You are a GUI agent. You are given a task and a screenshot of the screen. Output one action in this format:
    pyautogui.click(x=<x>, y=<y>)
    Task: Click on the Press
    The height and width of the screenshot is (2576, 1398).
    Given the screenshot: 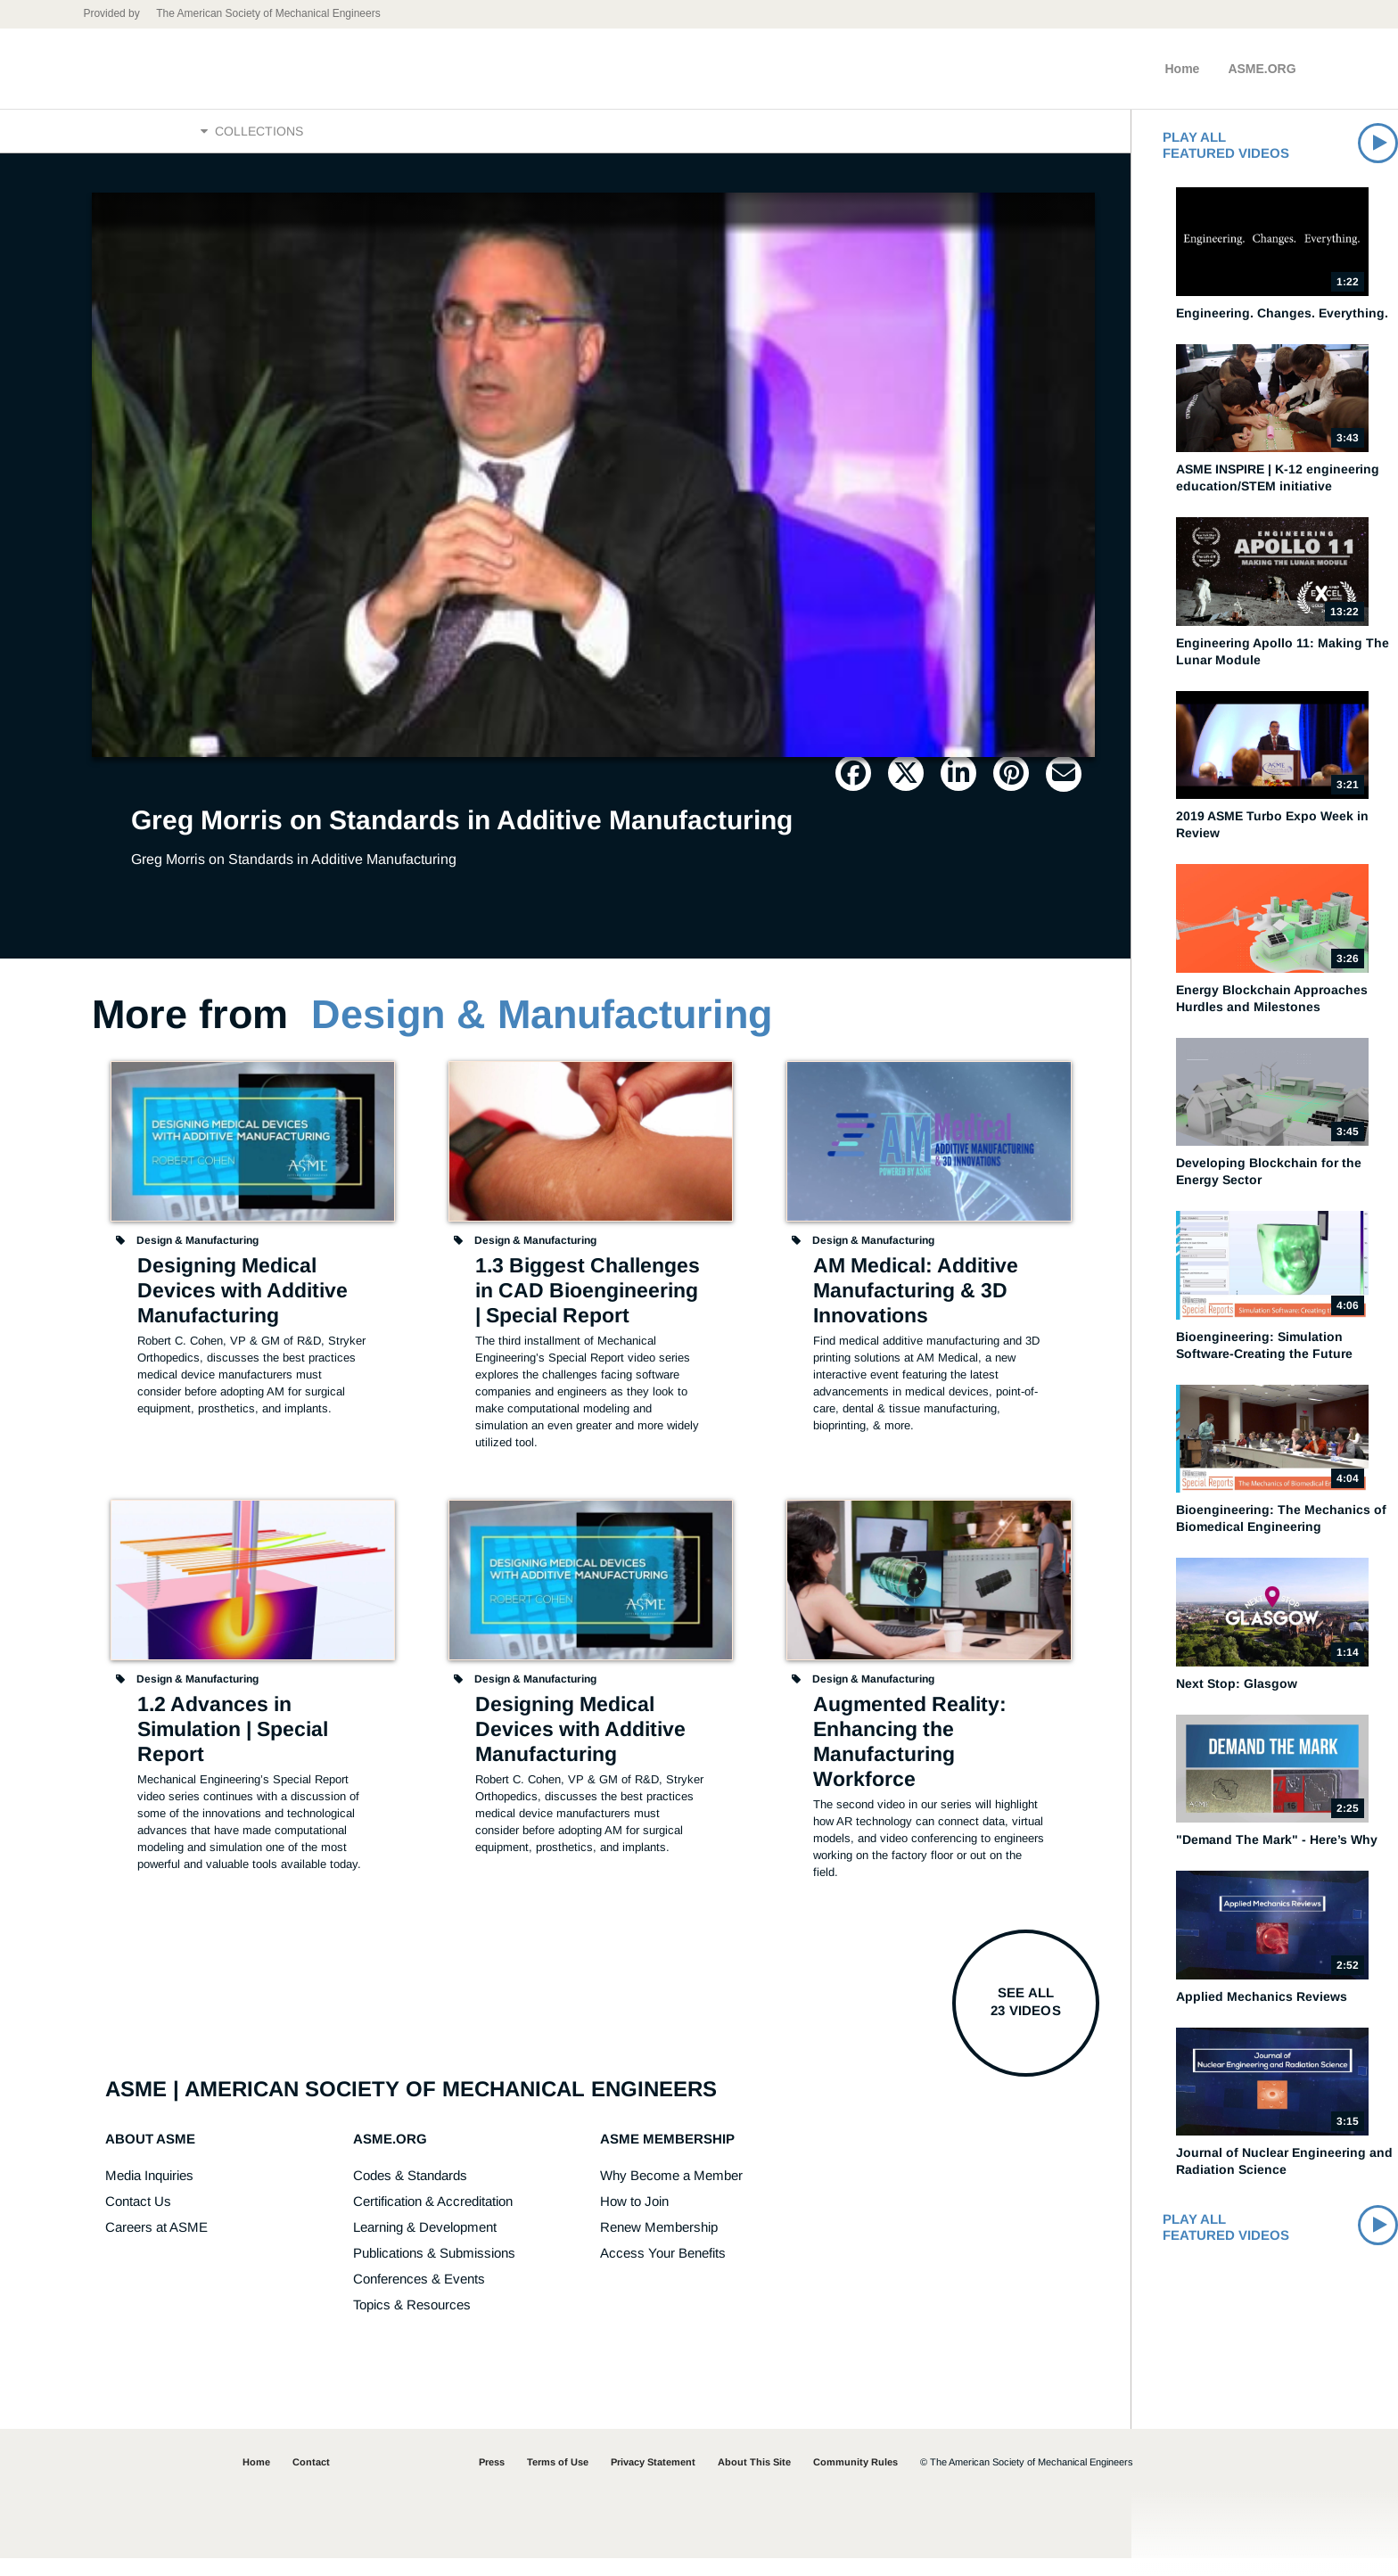 What is the action you would take?
    pyautogui.click(x=492, y=2479)
    